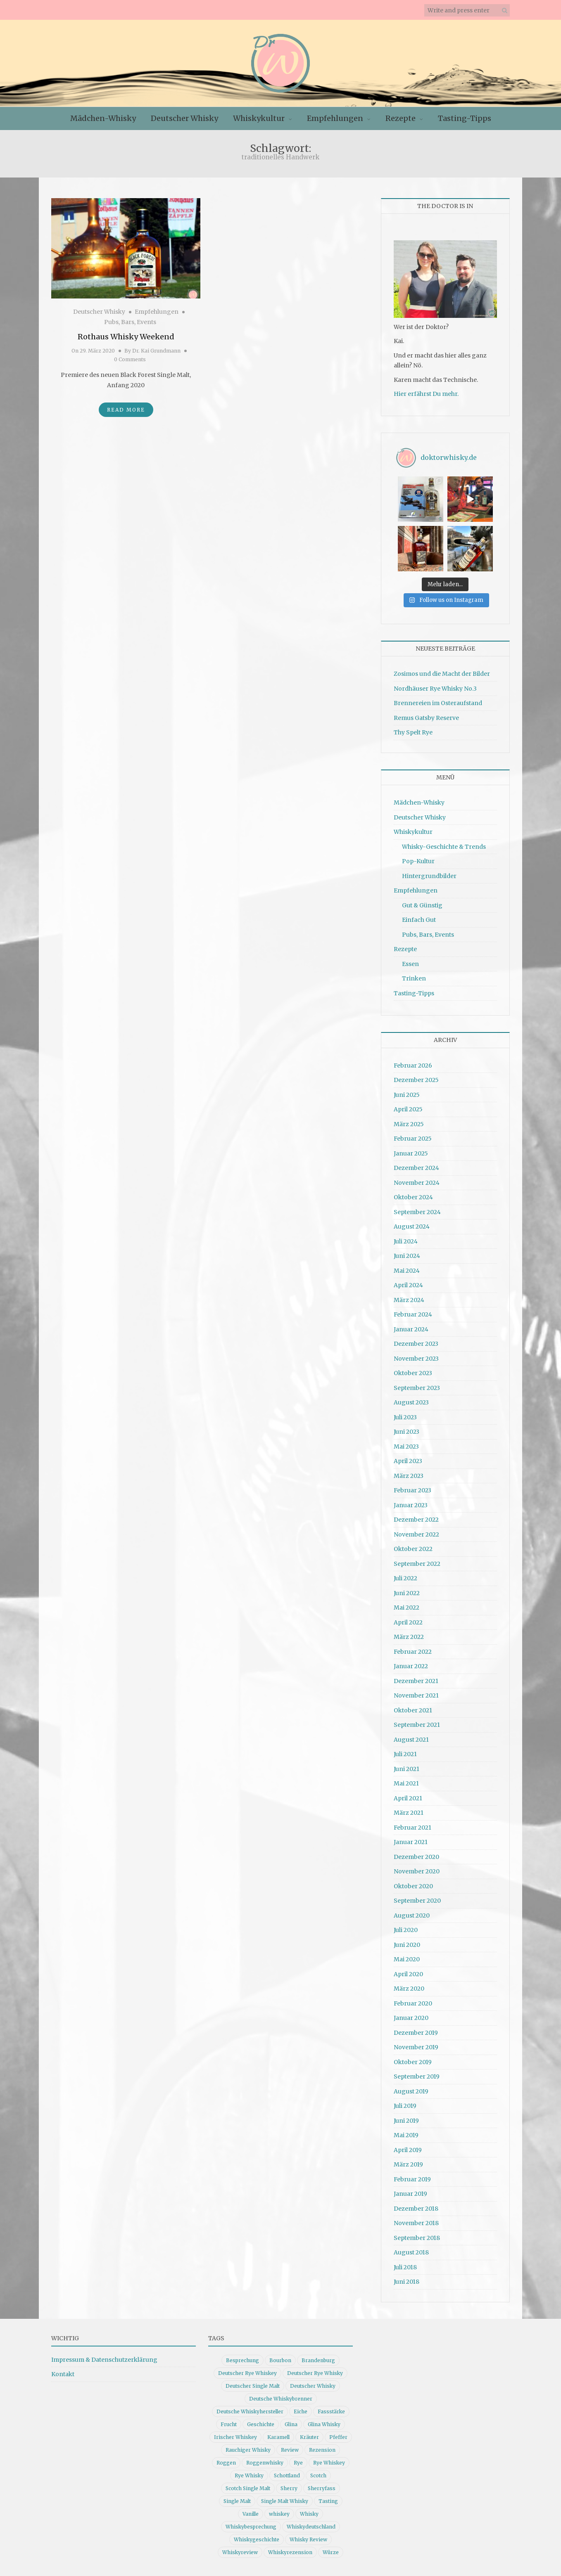 The image size is (561, 2576). What do you see at coordinates (417, 1900) in the screenshot?
I see `September 2020` at bounding box center [417, 1900].